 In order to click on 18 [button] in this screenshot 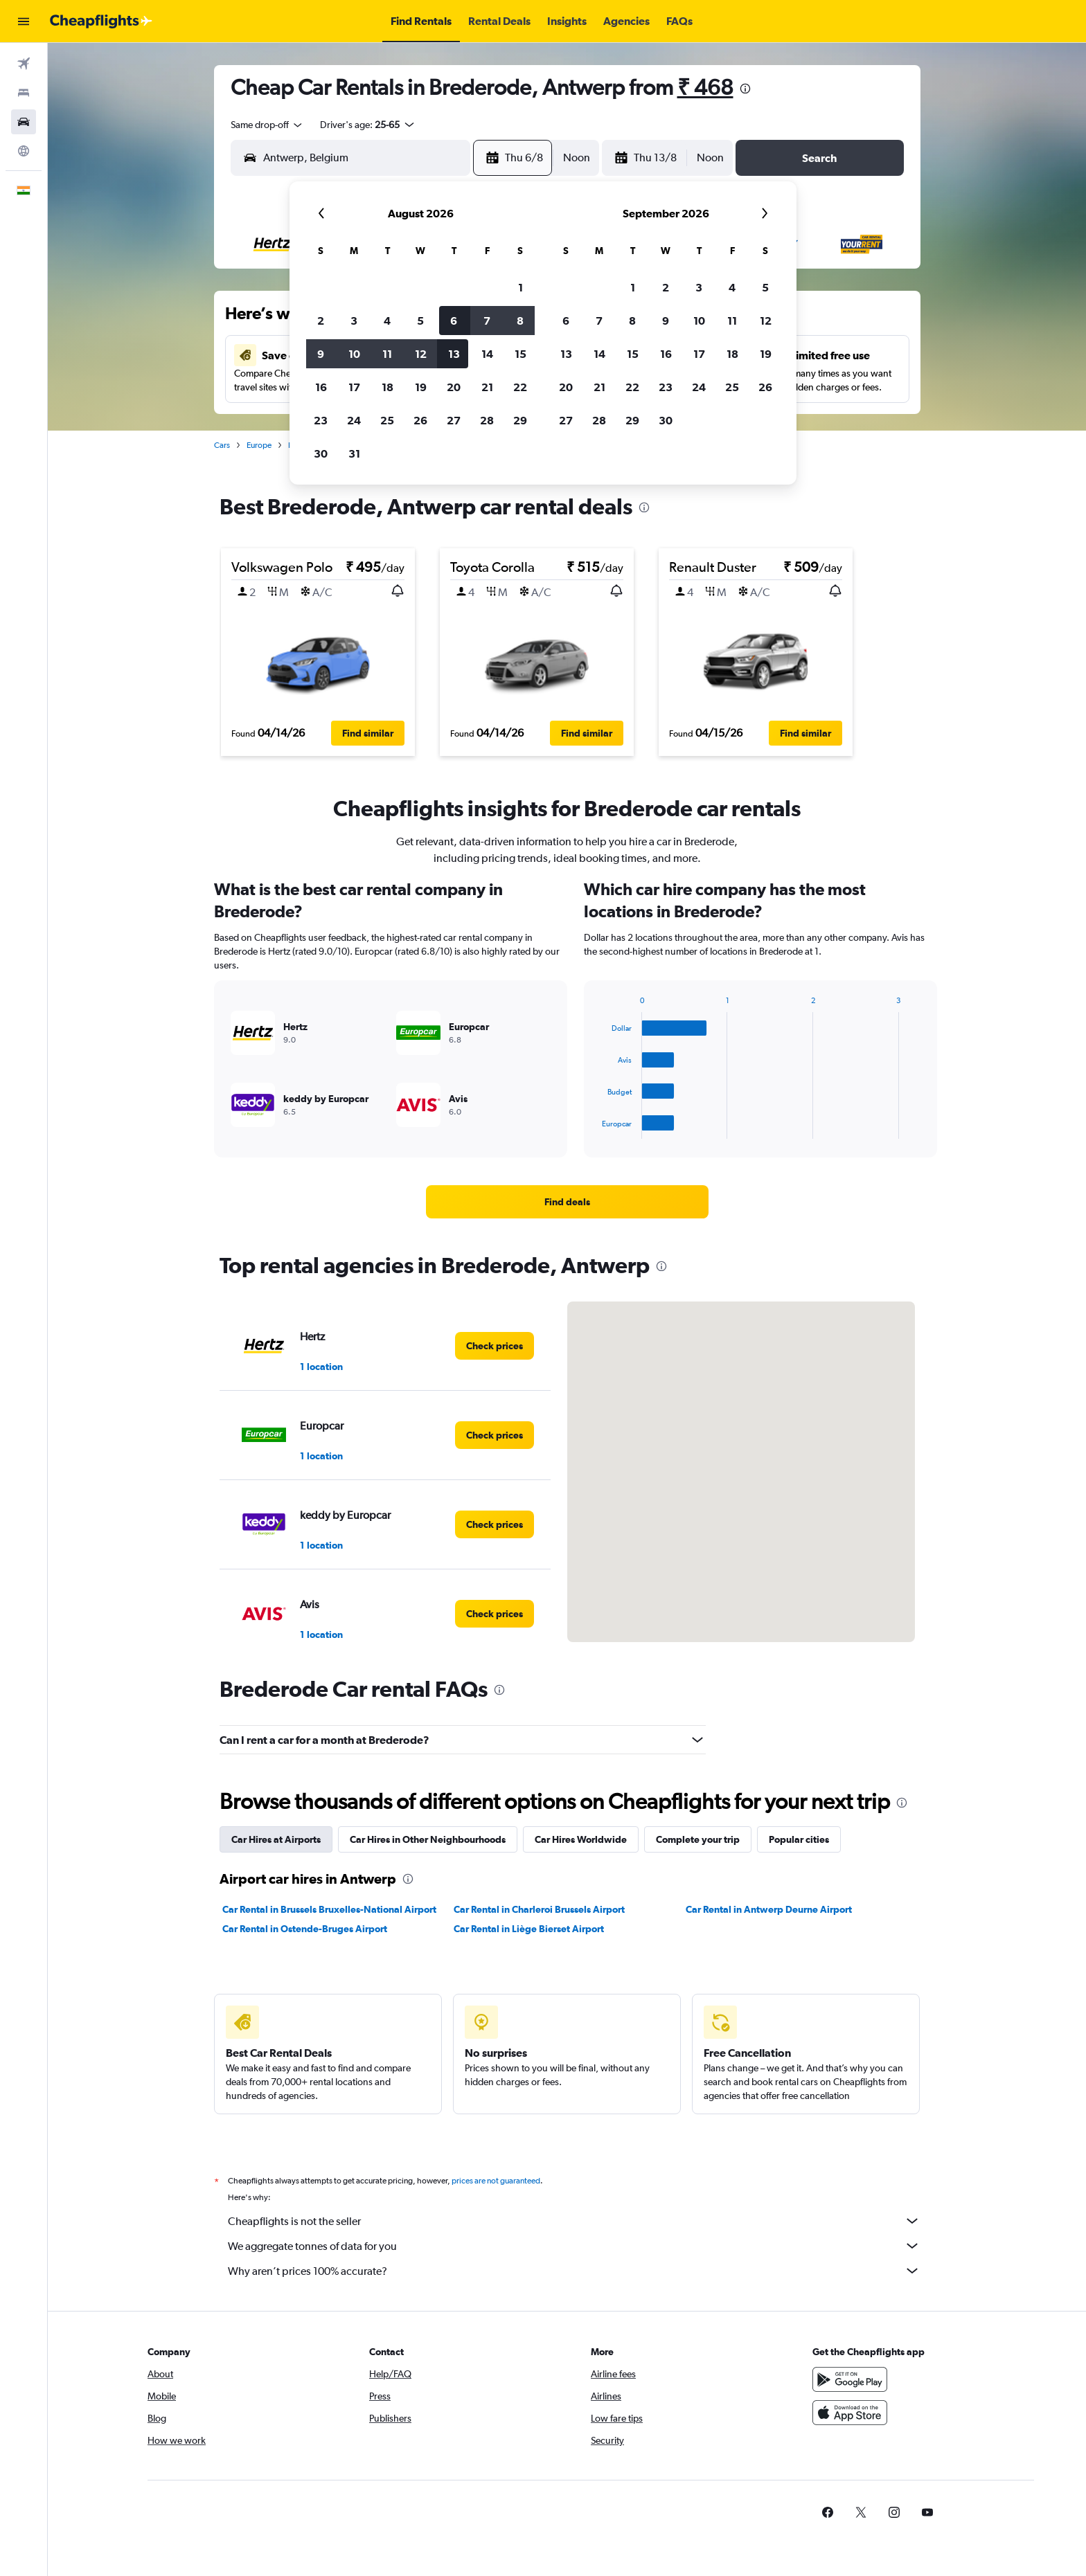, I will do `click(387, 387)`.